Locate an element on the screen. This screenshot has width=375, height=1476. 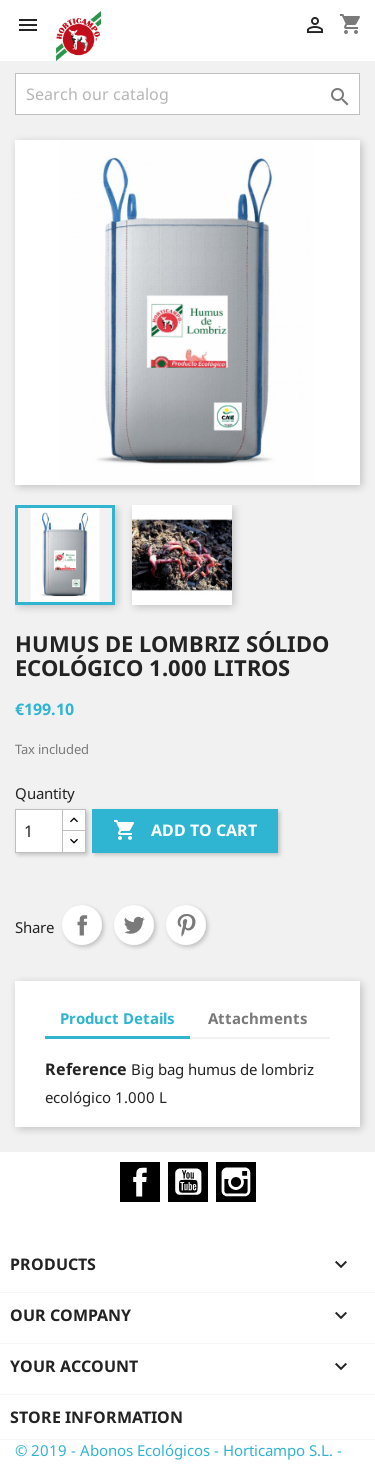
Instagram is located at coordinates (236, 1182).